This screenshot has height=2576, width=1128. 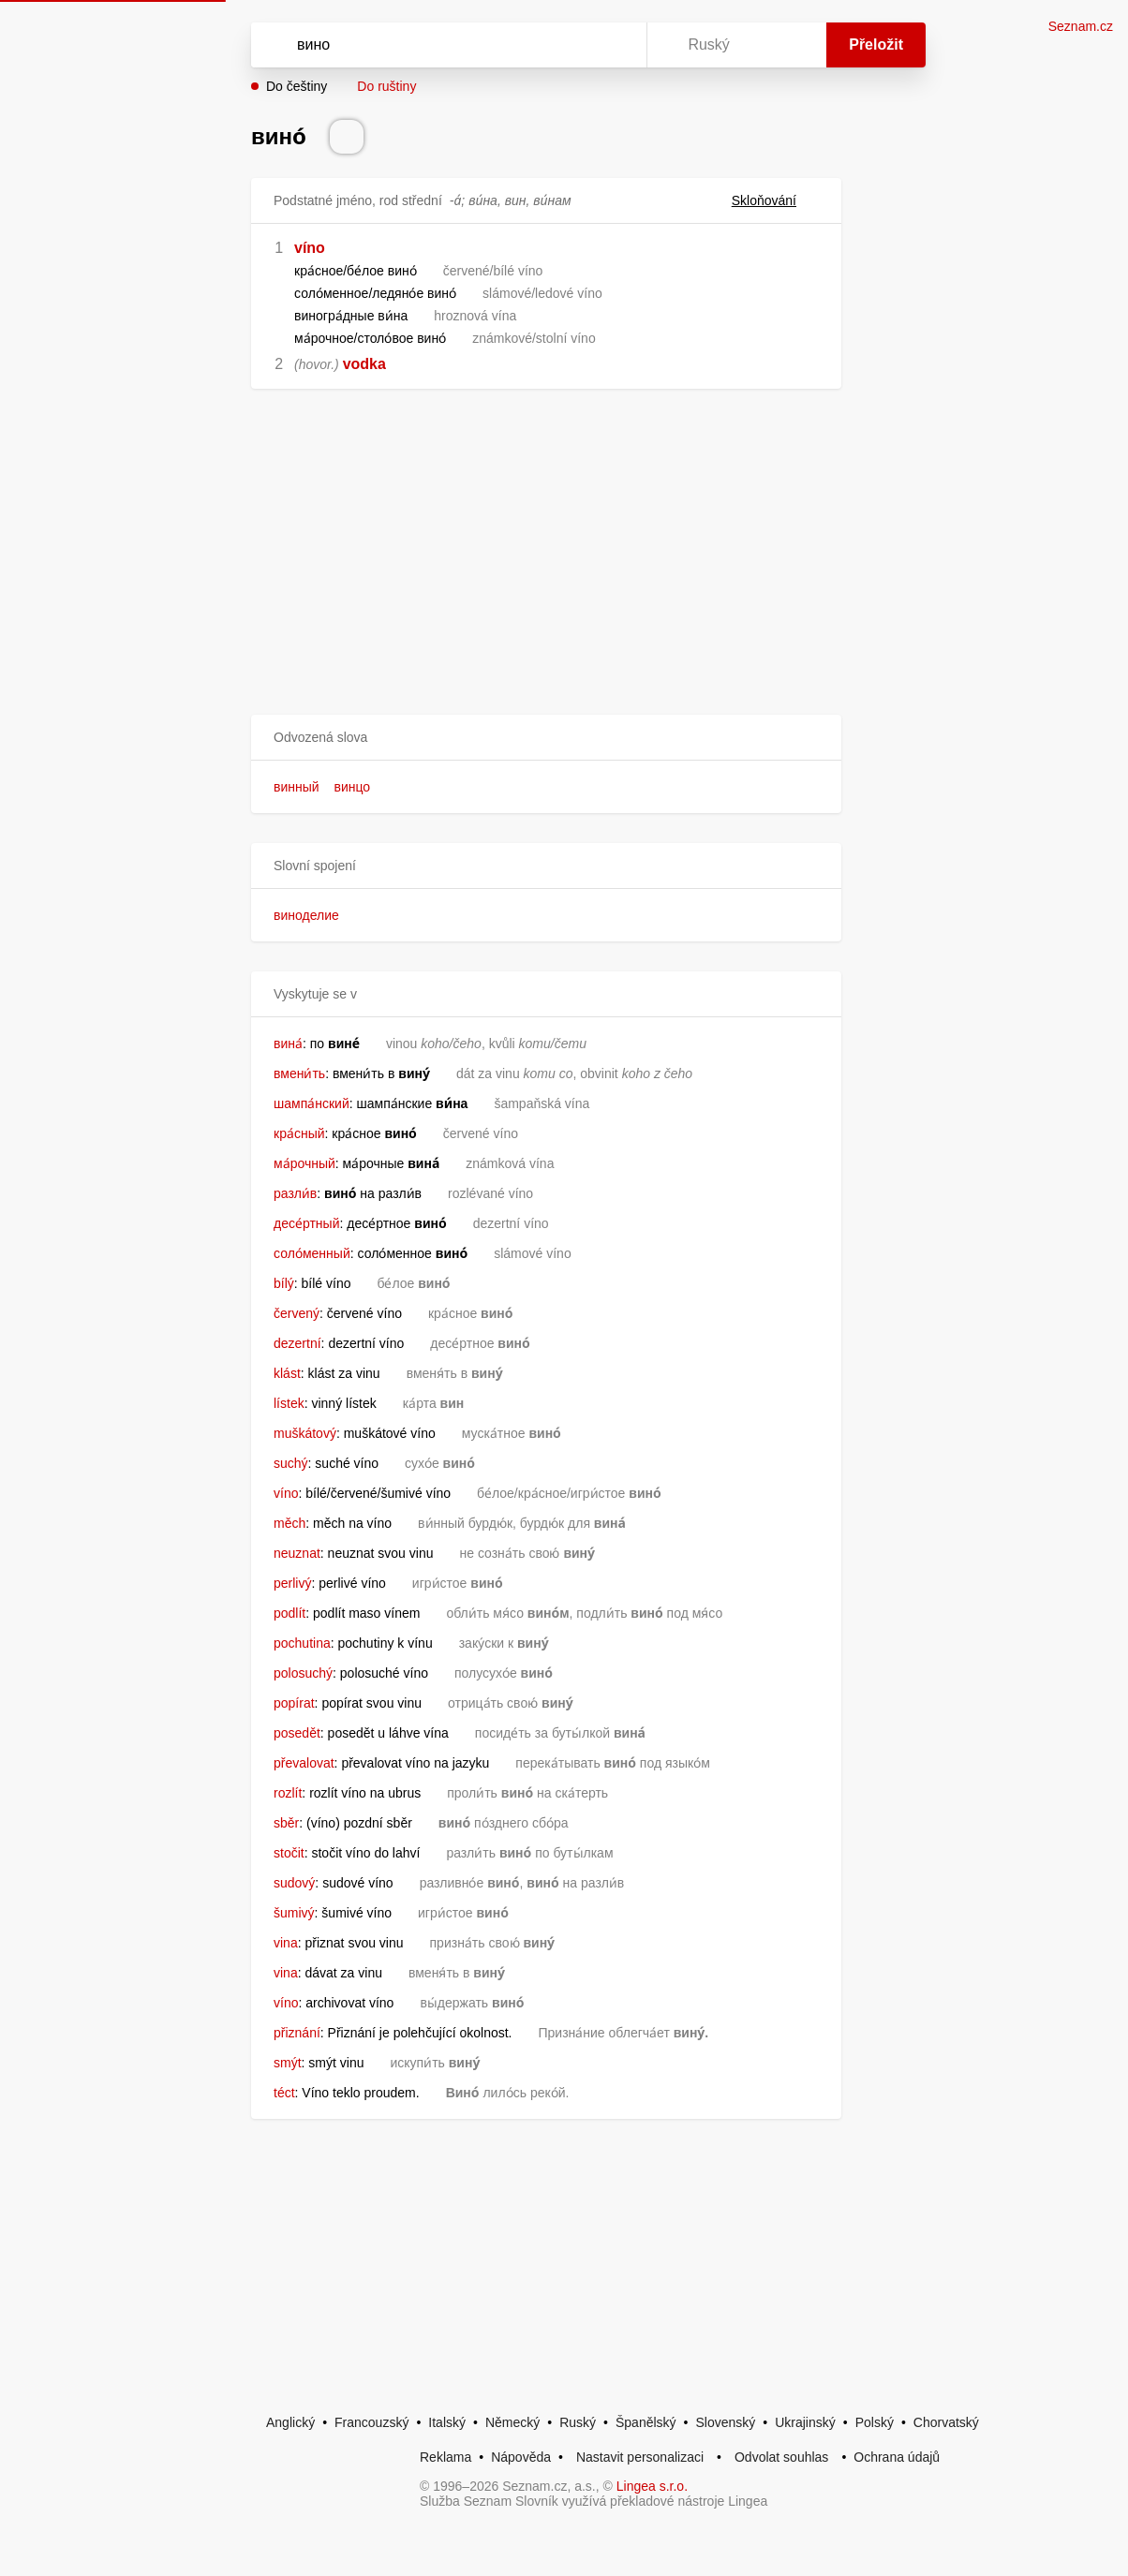 What do you see at coordinates (297, 1732) in the screenshot?
I see `posedět` at bounding box center [297, 1732].